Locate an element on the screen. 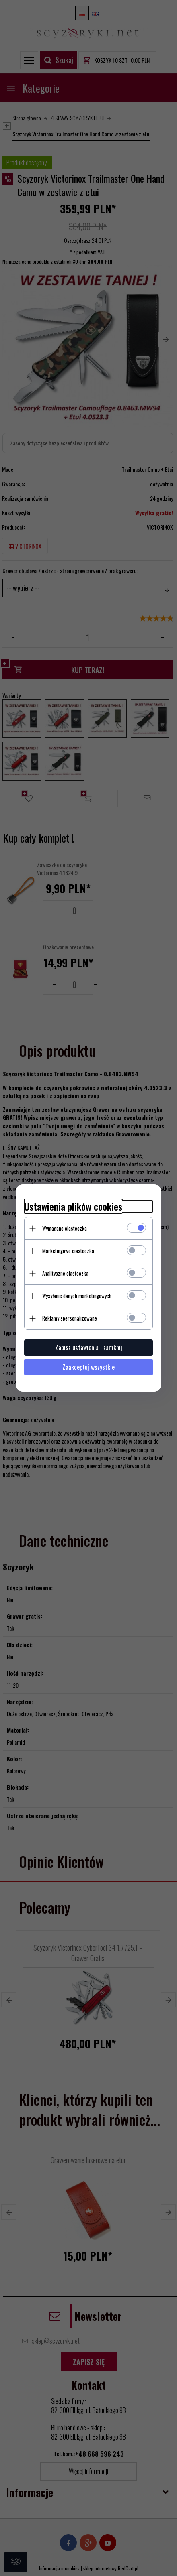  Wymagane ciasteczka is located at coordinates (64, 1228).